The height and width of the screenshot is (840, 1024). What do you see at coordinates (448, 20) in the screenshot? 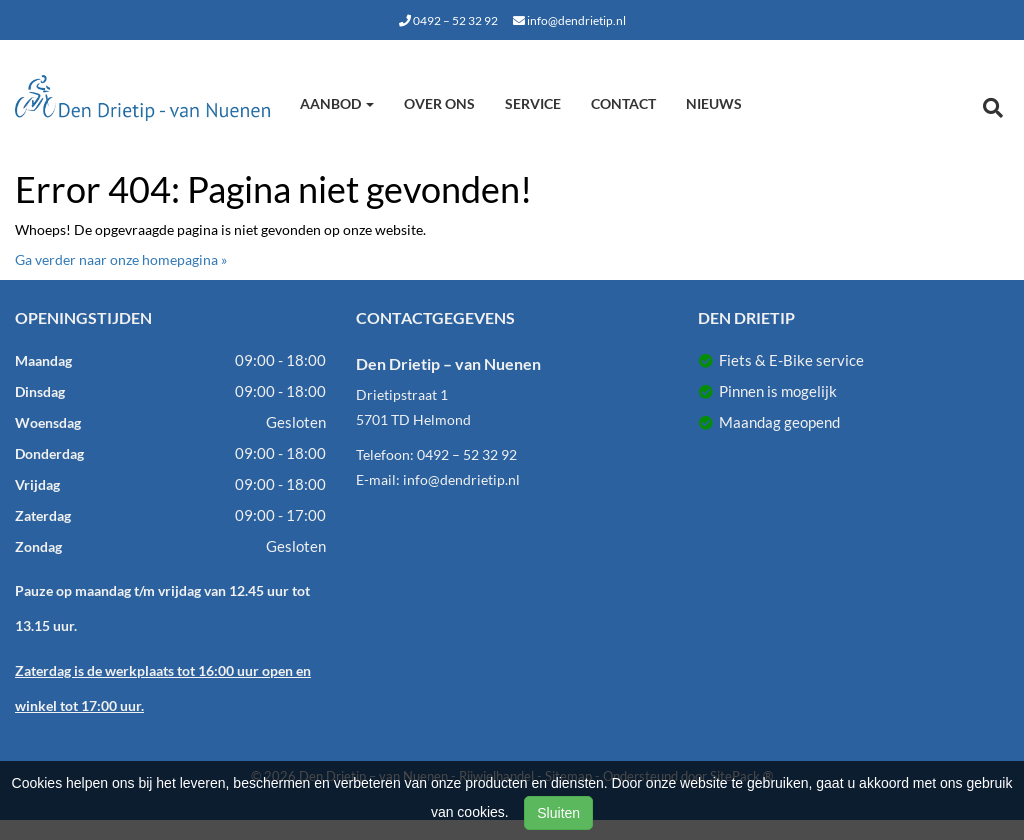
I see `0492 – 52 32 92` at bounding box center [448, 20].